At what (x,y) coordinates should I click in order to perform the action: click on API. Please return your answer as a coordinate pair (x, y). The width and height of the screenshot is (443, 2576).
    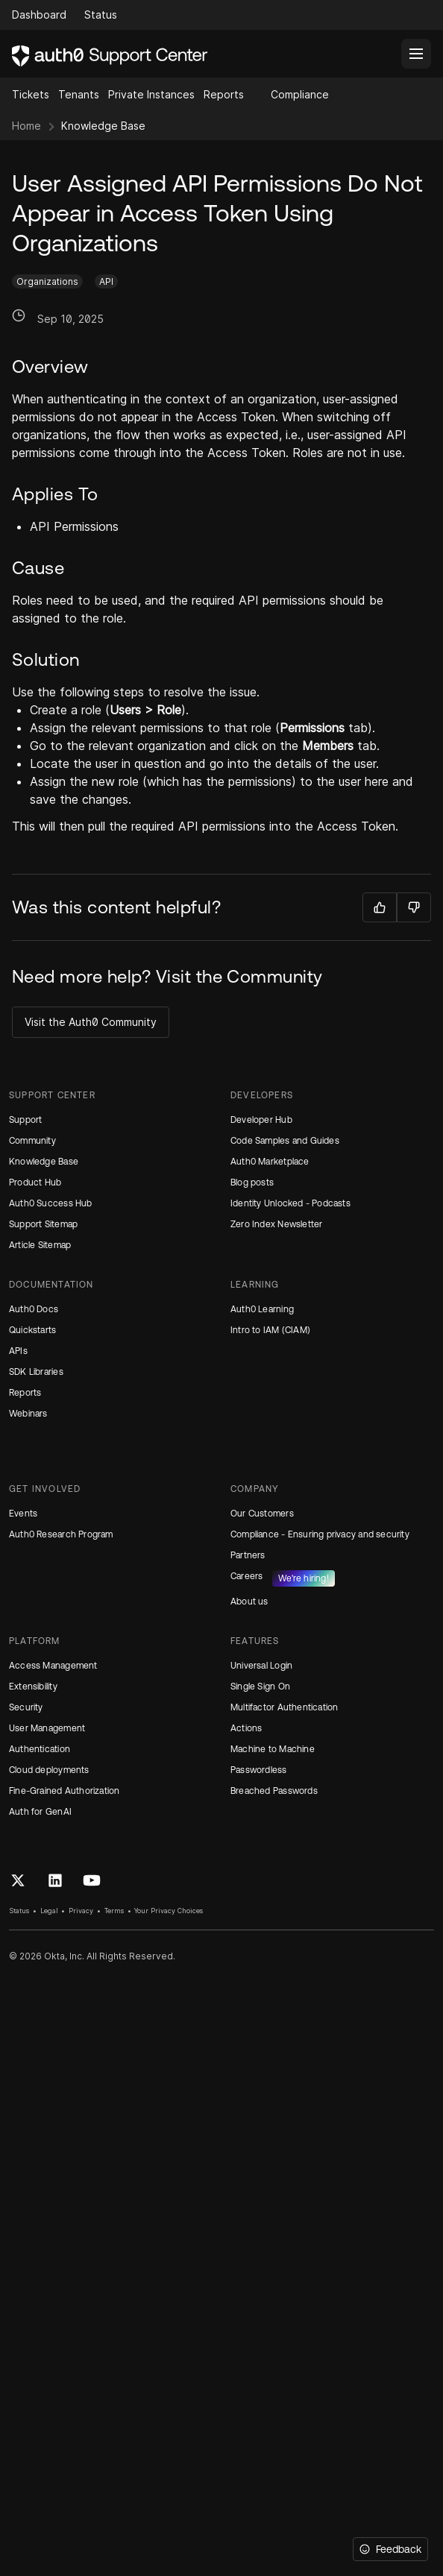
    Looking at the image, I should click on (106, 281).